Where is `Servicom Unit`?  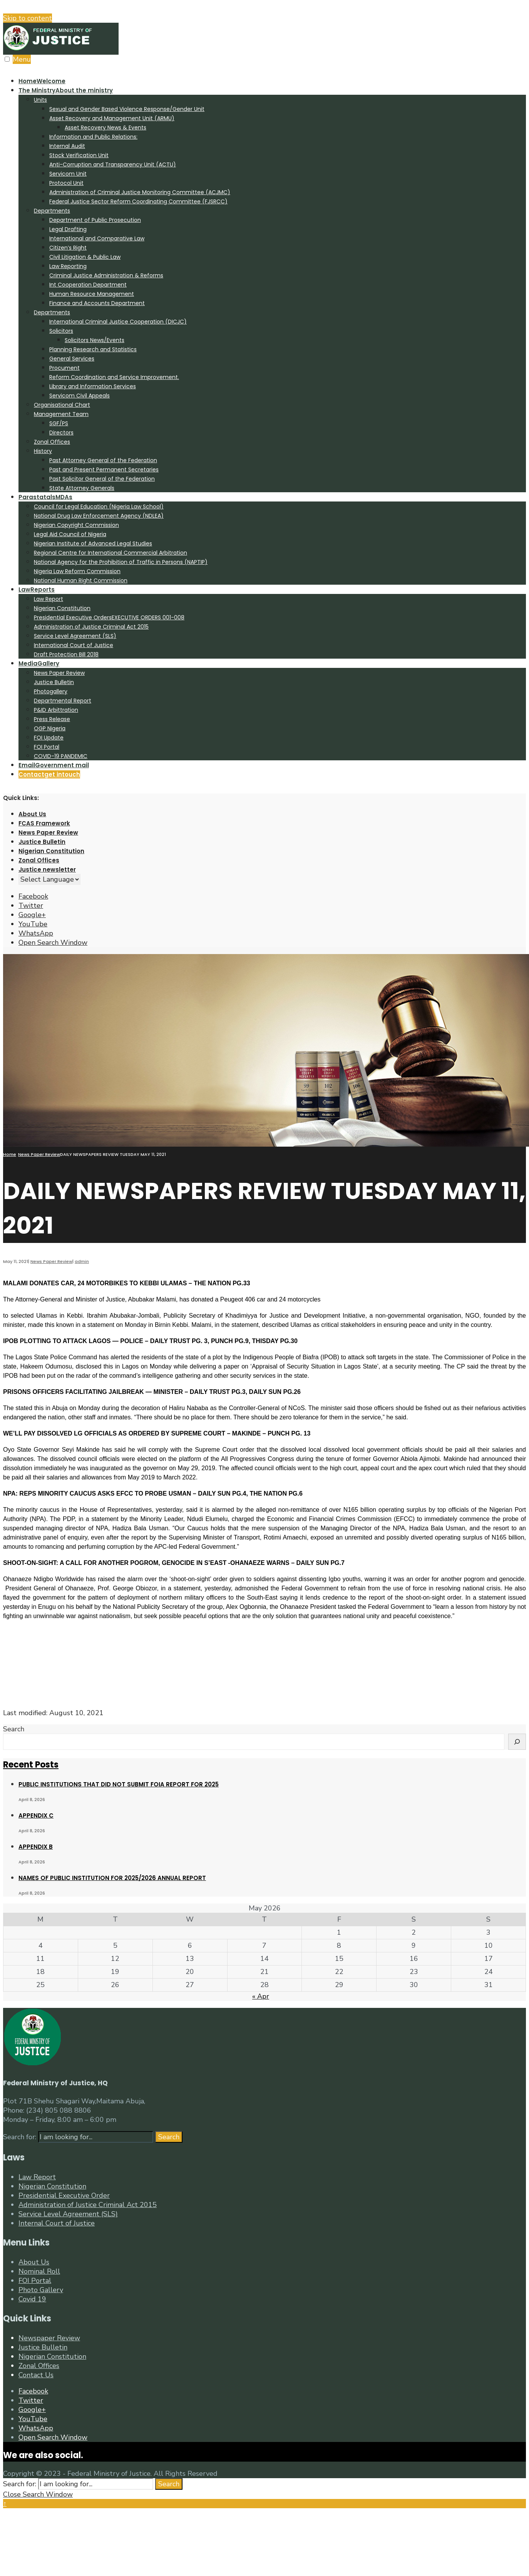
Servicom Unit is located at coordinates (68, 174).